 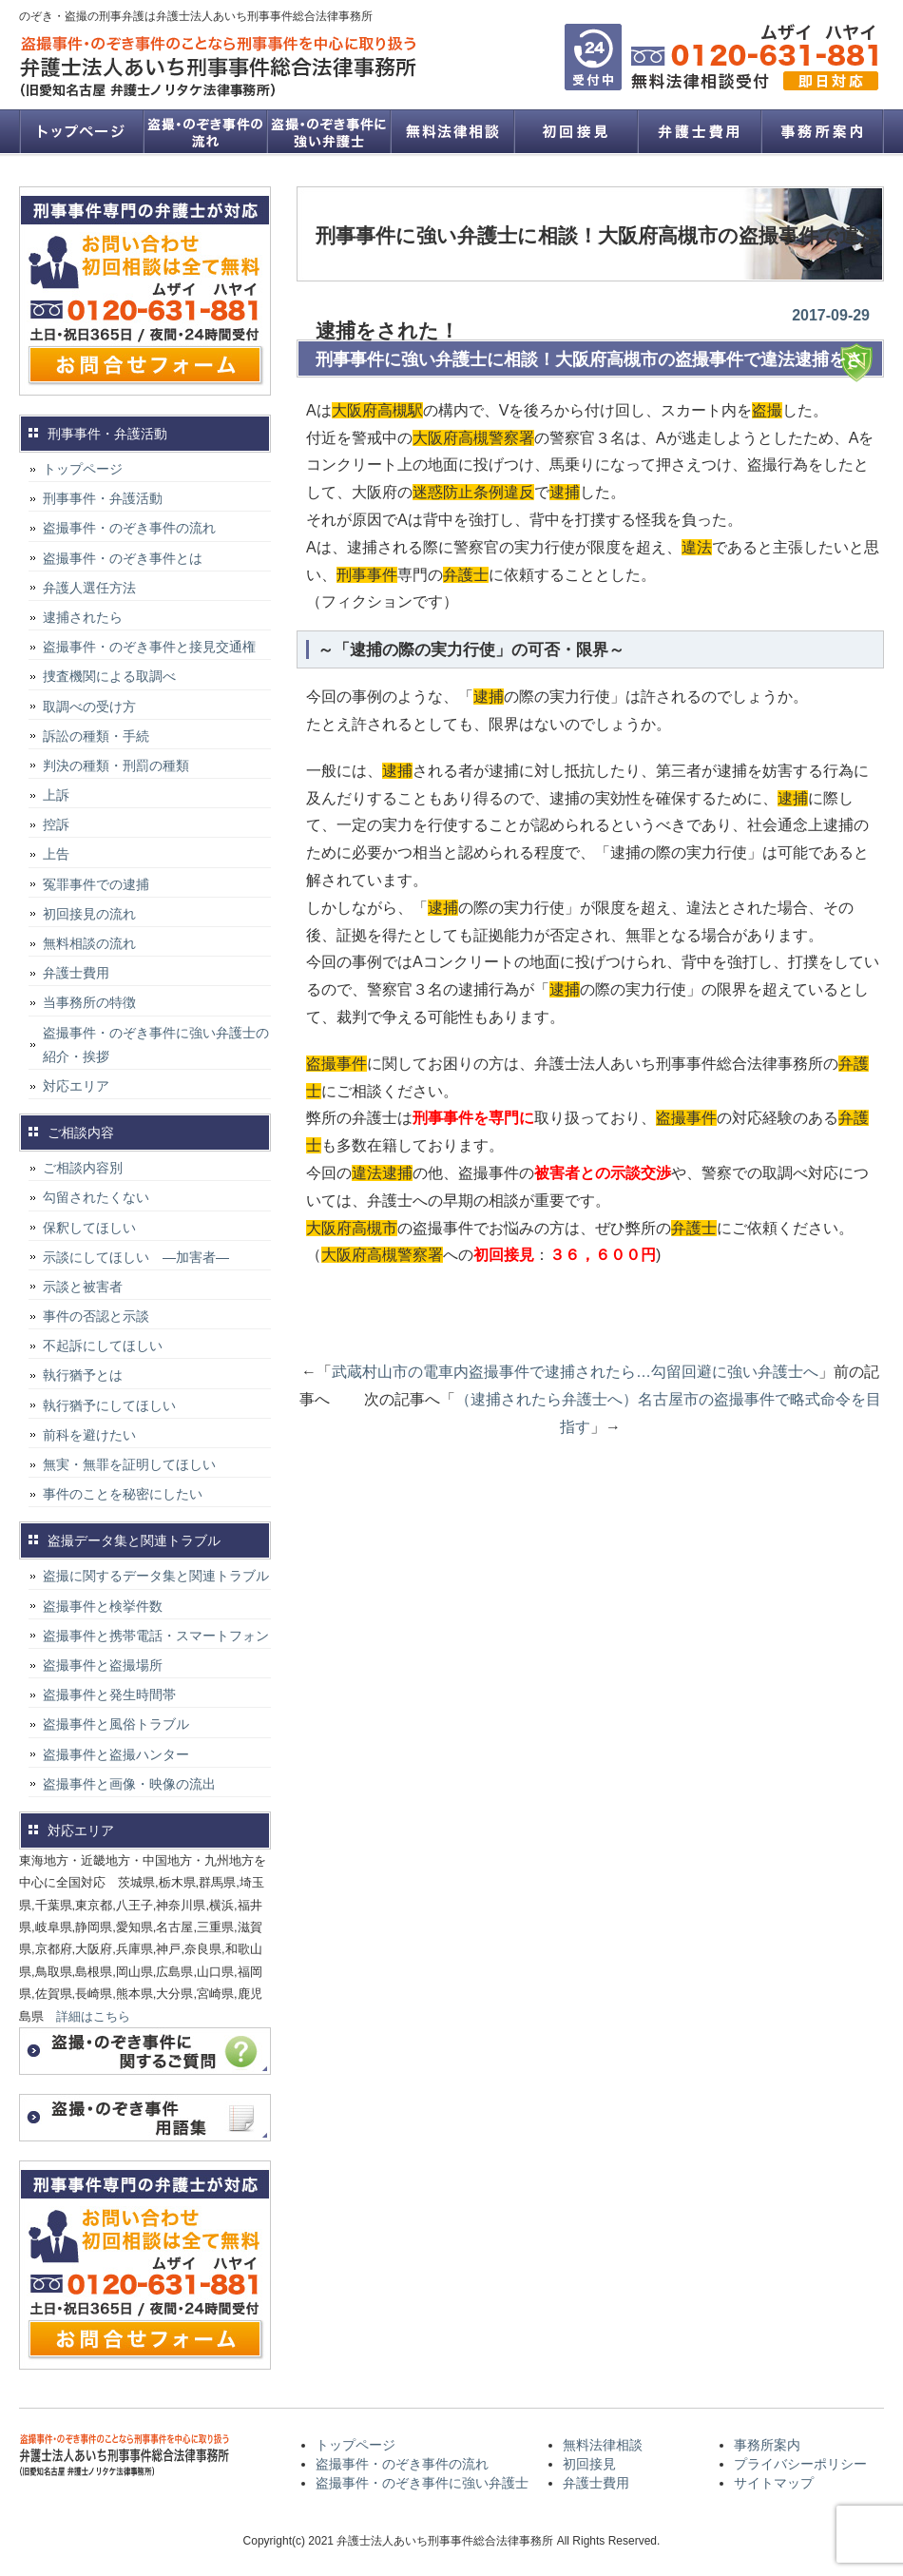 I want to click on 弁護士費用, so click(x=698, y=131).